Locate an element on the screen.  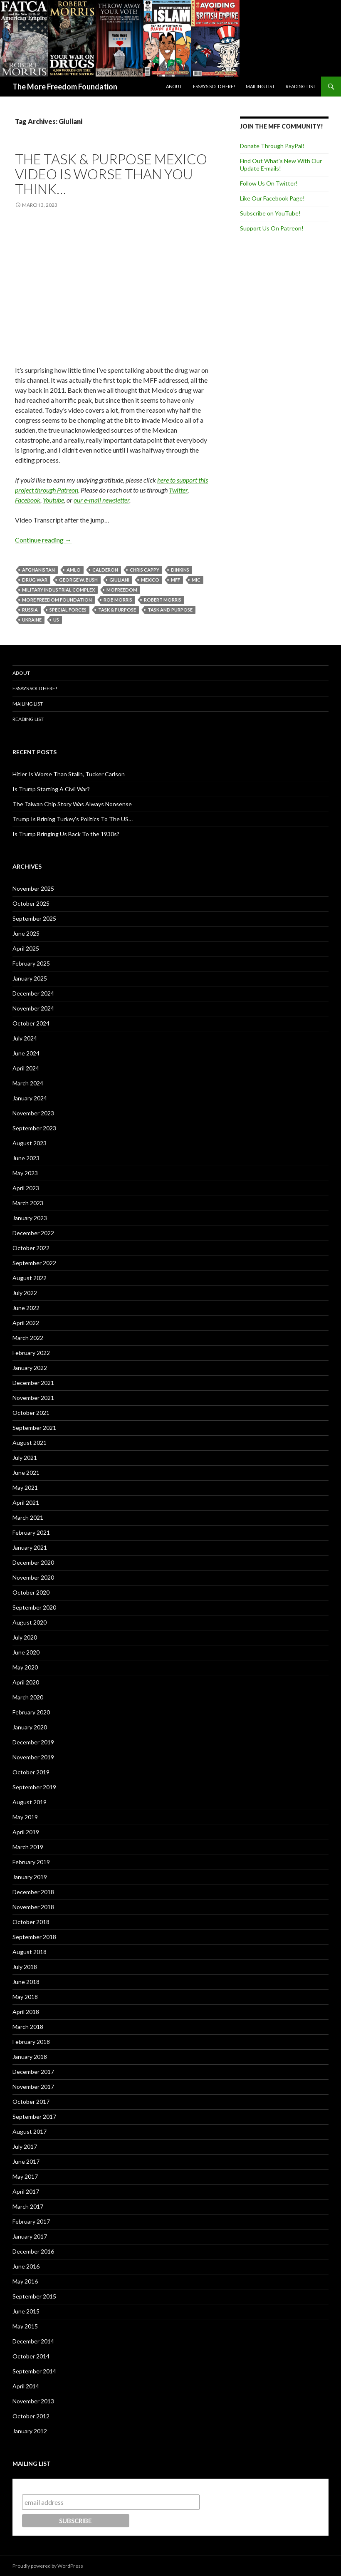
September 2015 is located at coordinates (34, 2296).